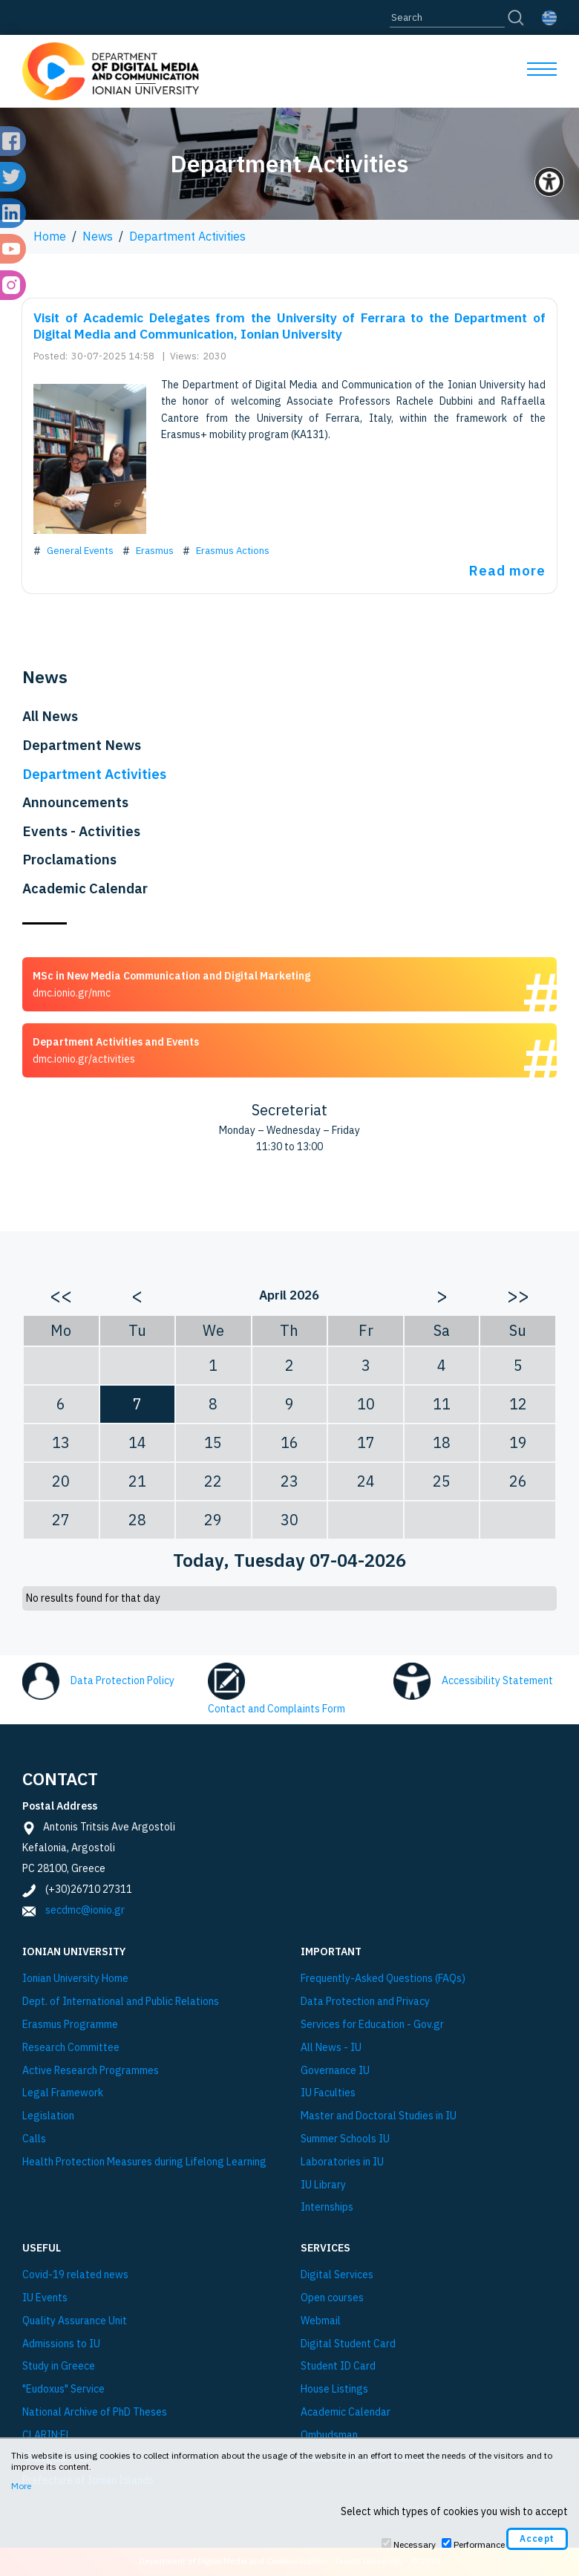 The image size is (579, 2576). I want to click on CLARIN:EL, so click(46, 2435).